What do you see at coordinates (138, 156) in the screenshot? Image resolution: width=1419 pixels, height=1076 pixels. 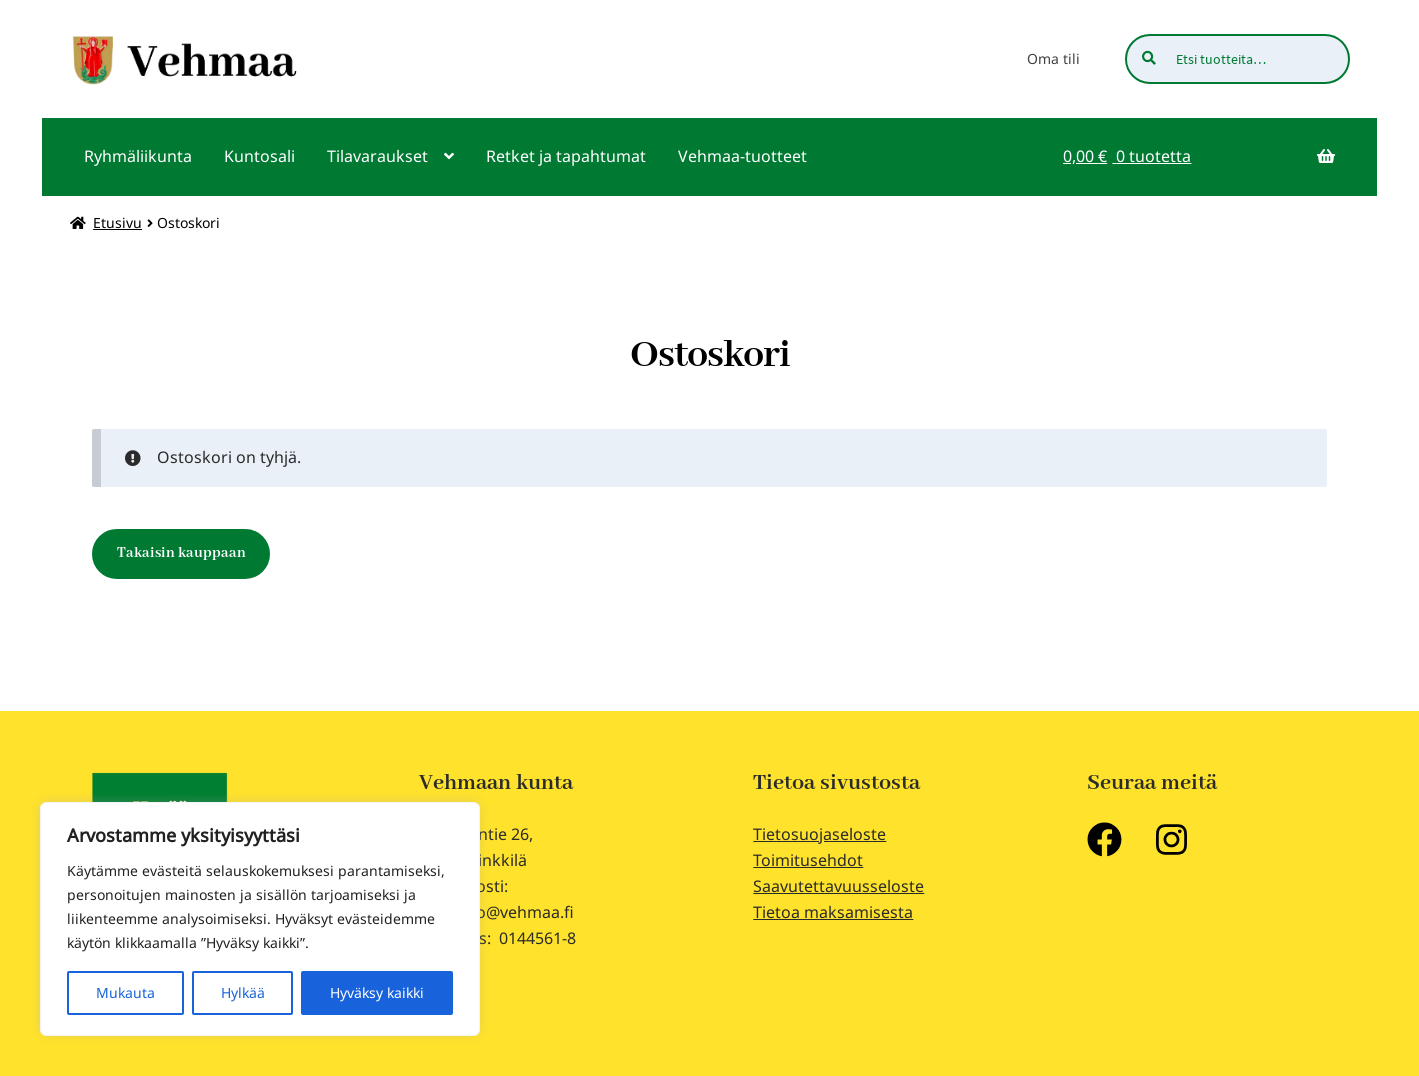 I see `Ryhmäliikunta [Menu - Ryhmäliikunta]` at bounding box center [138, 156].